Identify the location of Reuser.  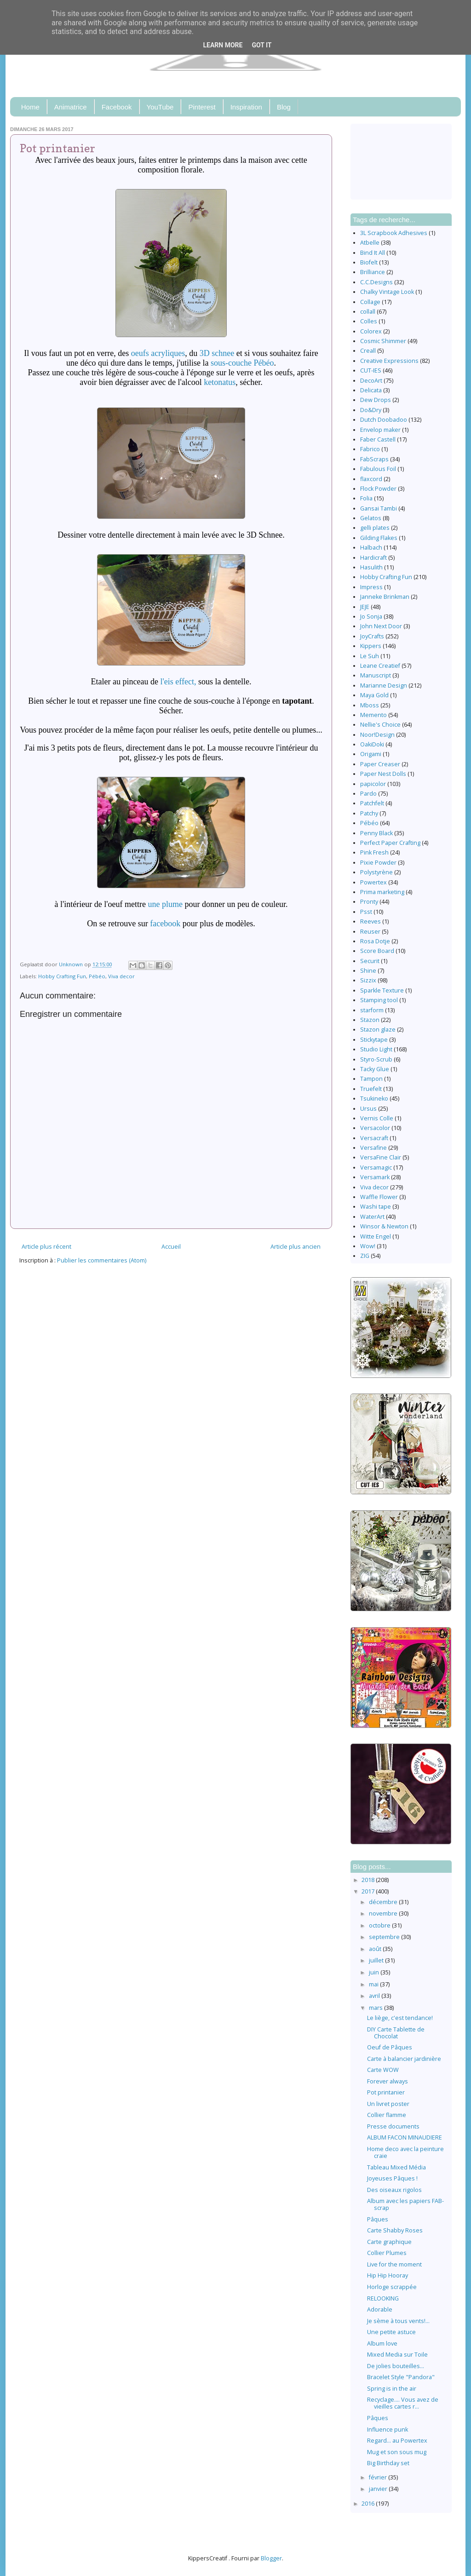
(370, 931).